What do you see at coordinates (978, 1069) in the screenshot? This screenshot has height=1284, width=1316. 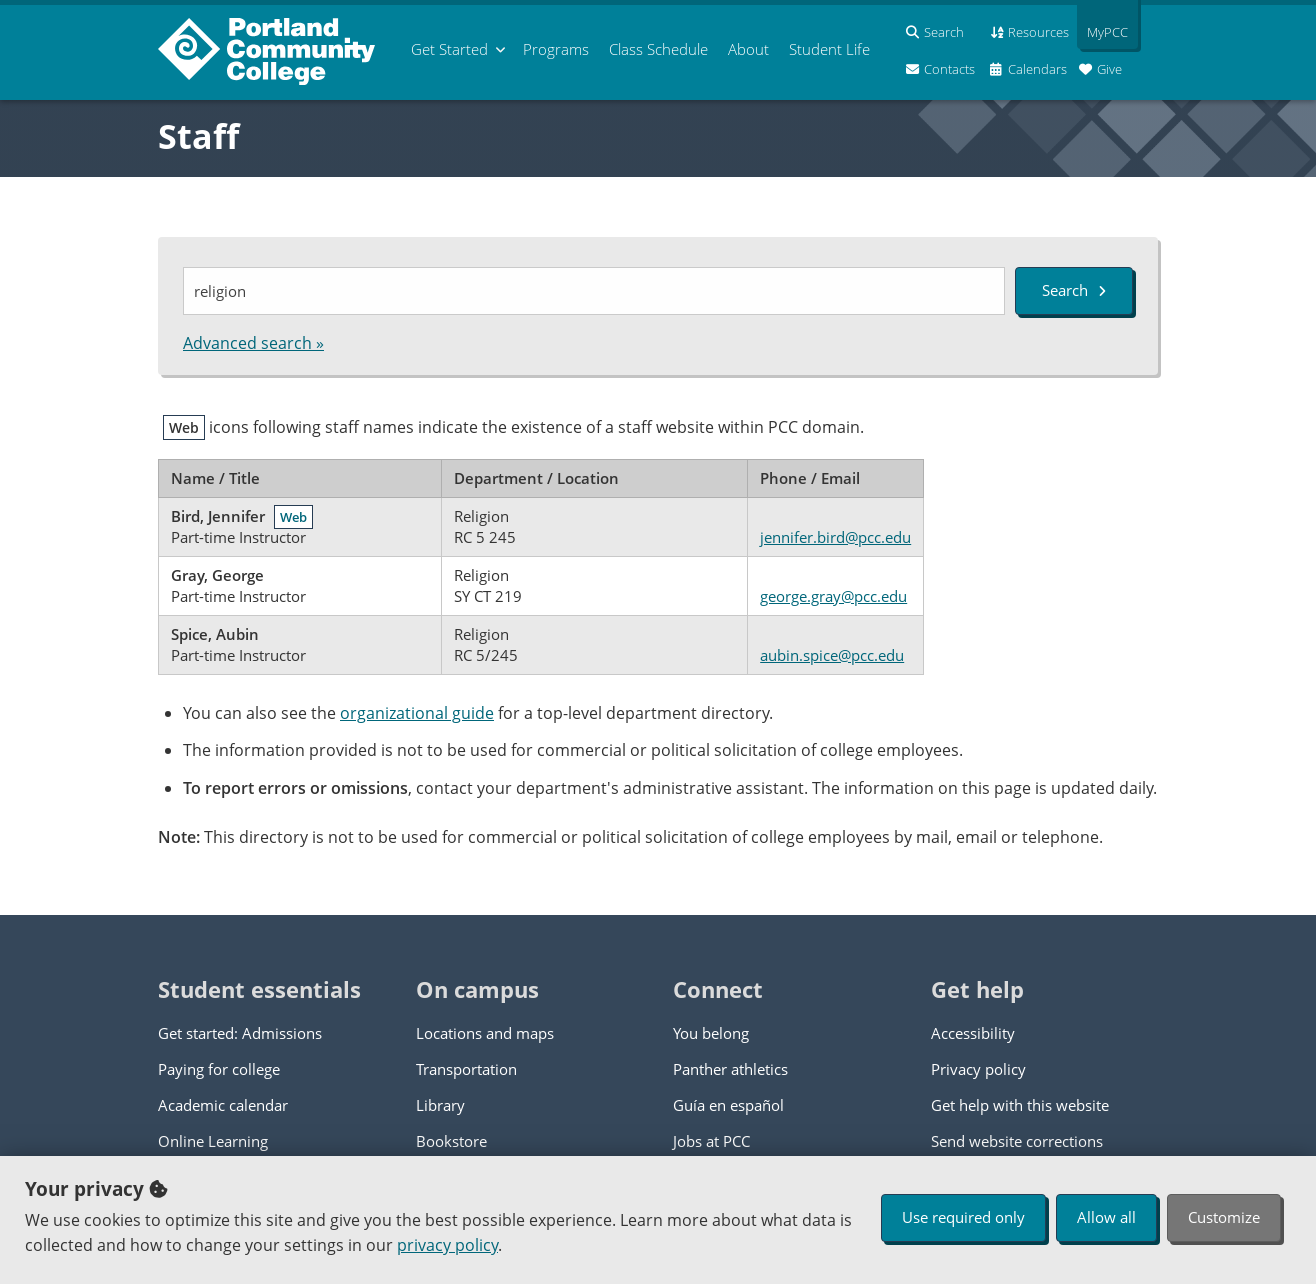 I see `Privacy policy` at bounding box center [978, 1069].